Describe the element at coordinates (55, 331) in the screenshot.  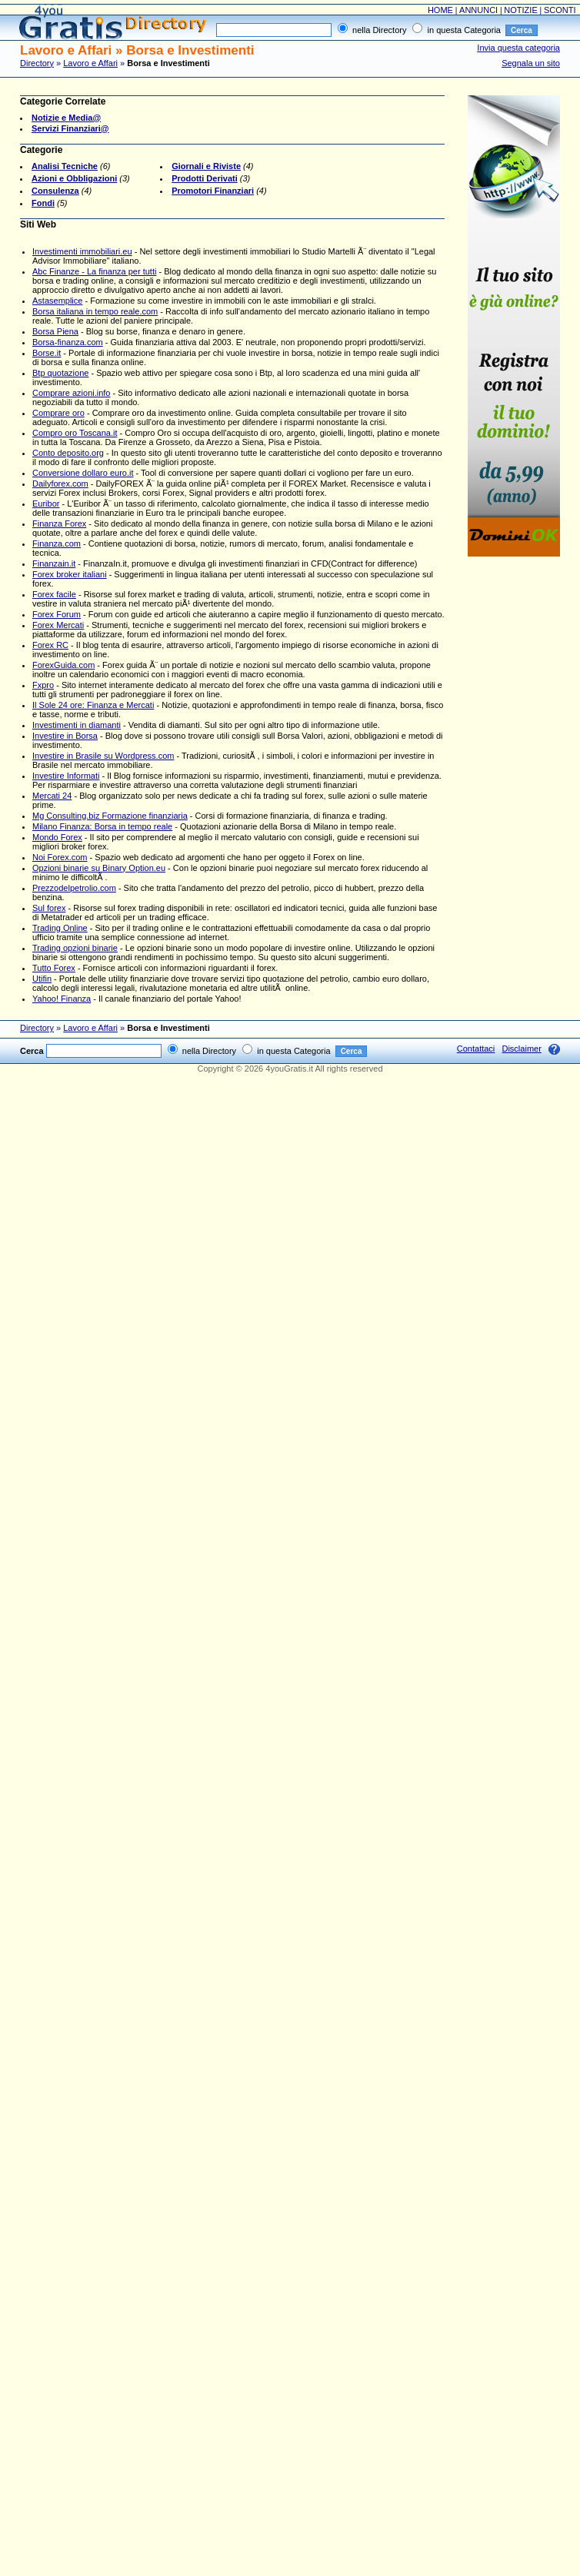
I see `Borsa Piena` at that location.